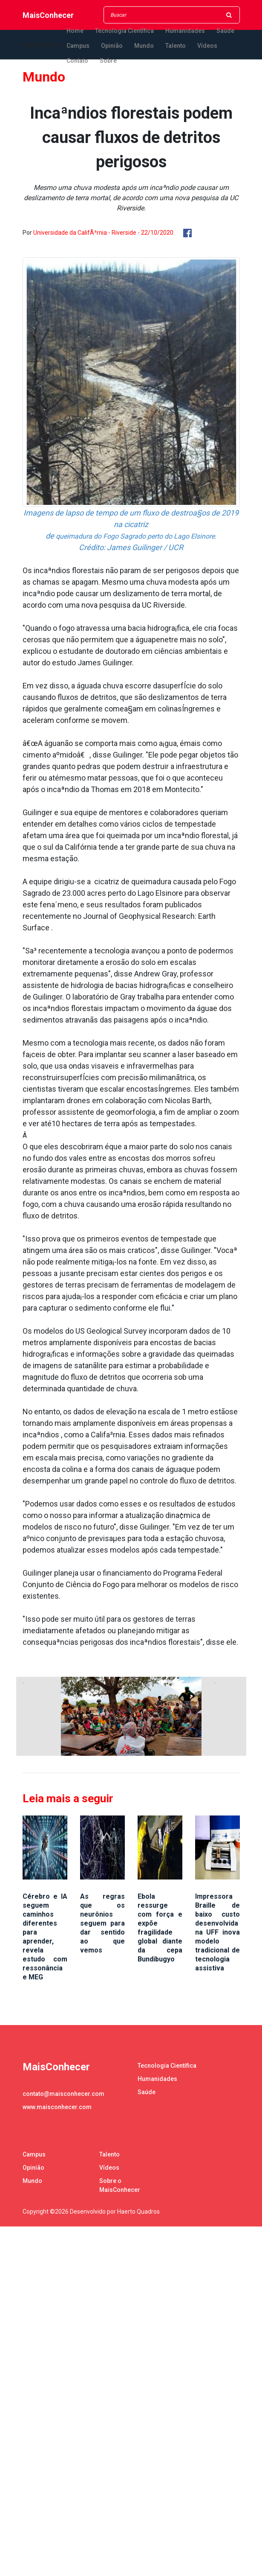  What do you see at coordinates (207, 45) in the screenshot?
I see `Vídeos` at bounding box center [207, 45].